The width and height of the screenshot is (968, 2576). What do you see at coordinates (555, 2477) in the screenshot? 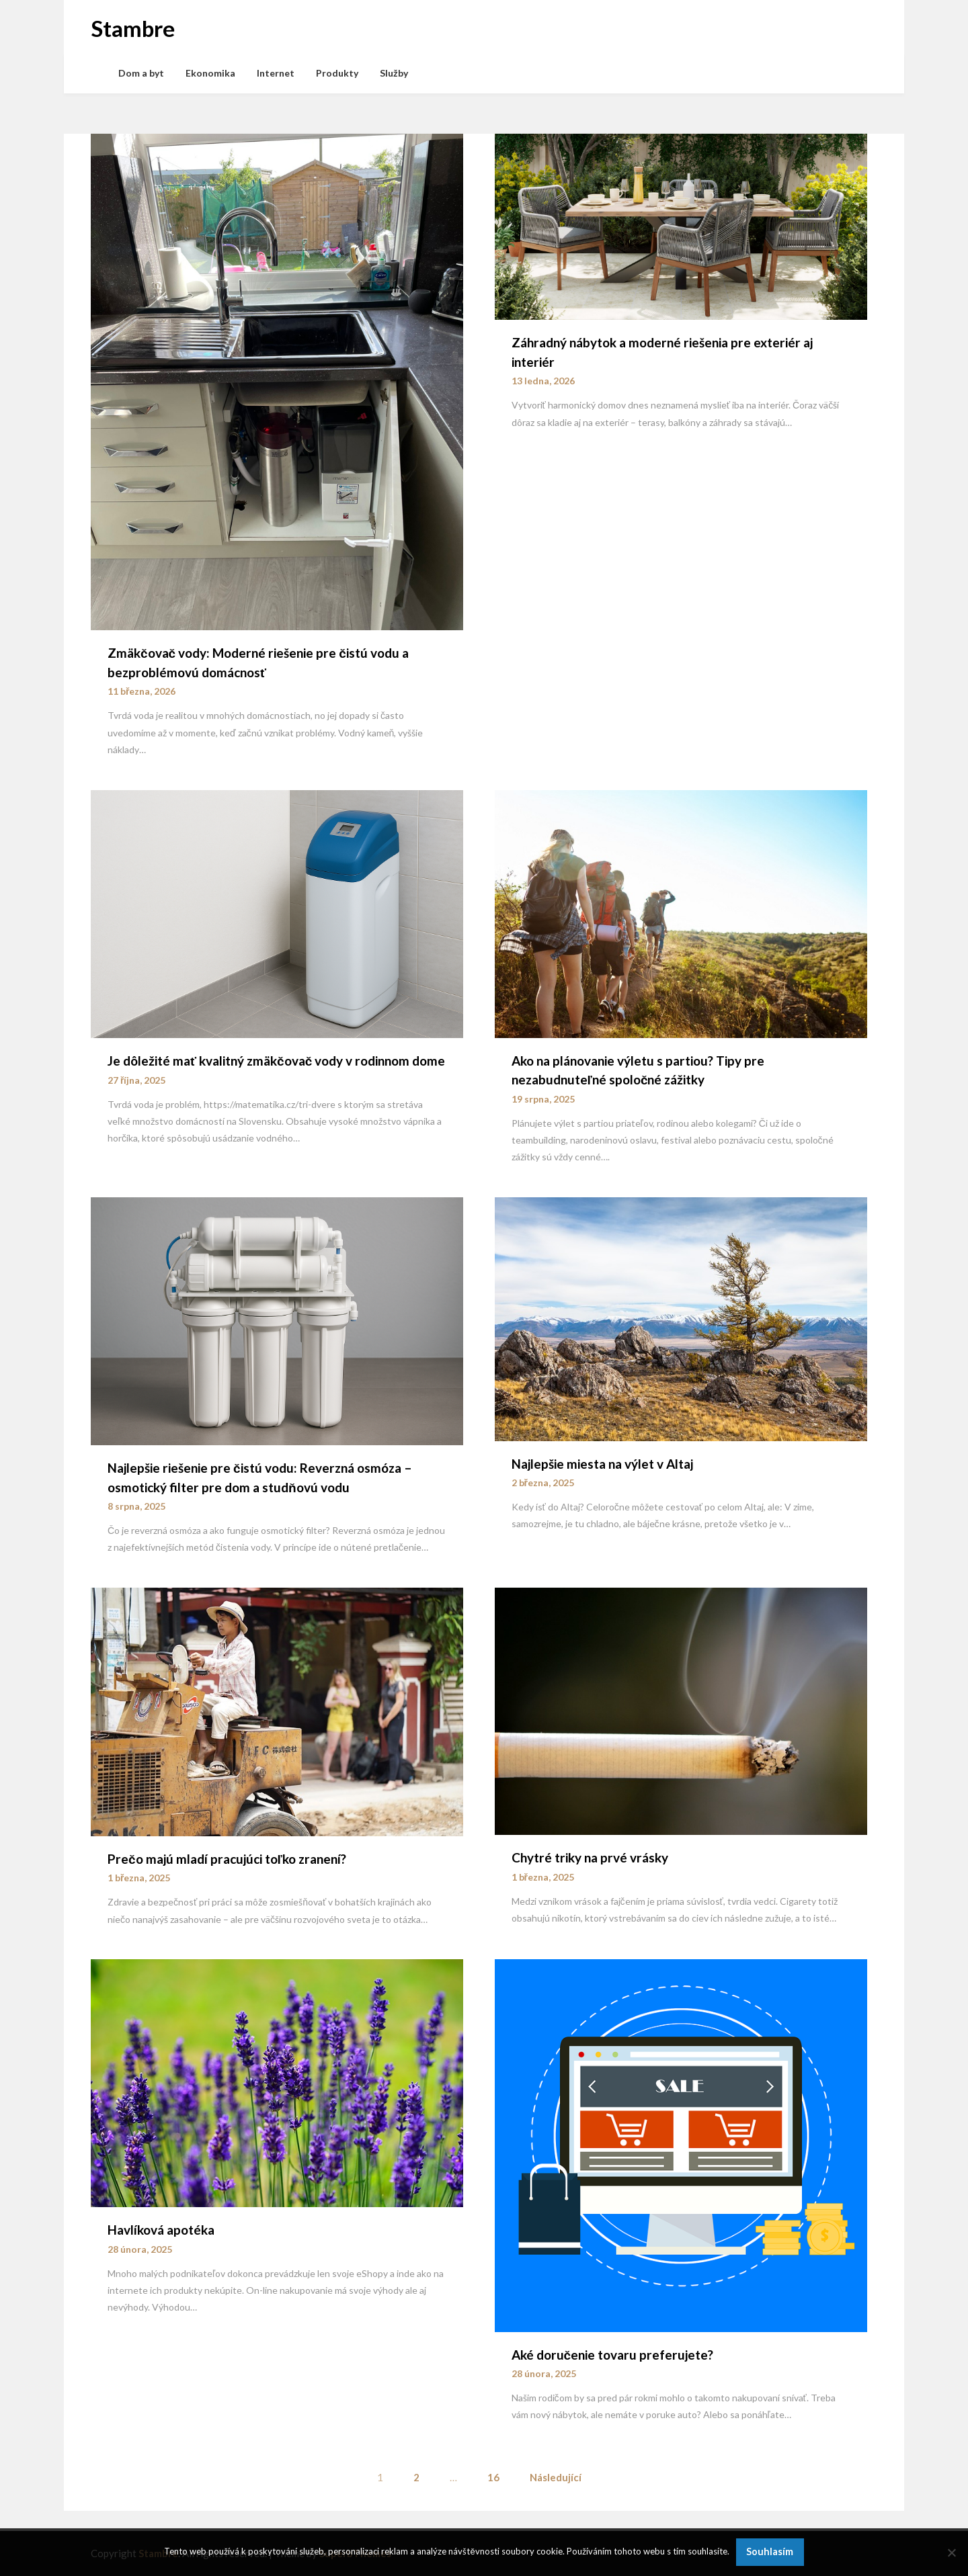
I see `Následující` at bounding box center [555, 2477].